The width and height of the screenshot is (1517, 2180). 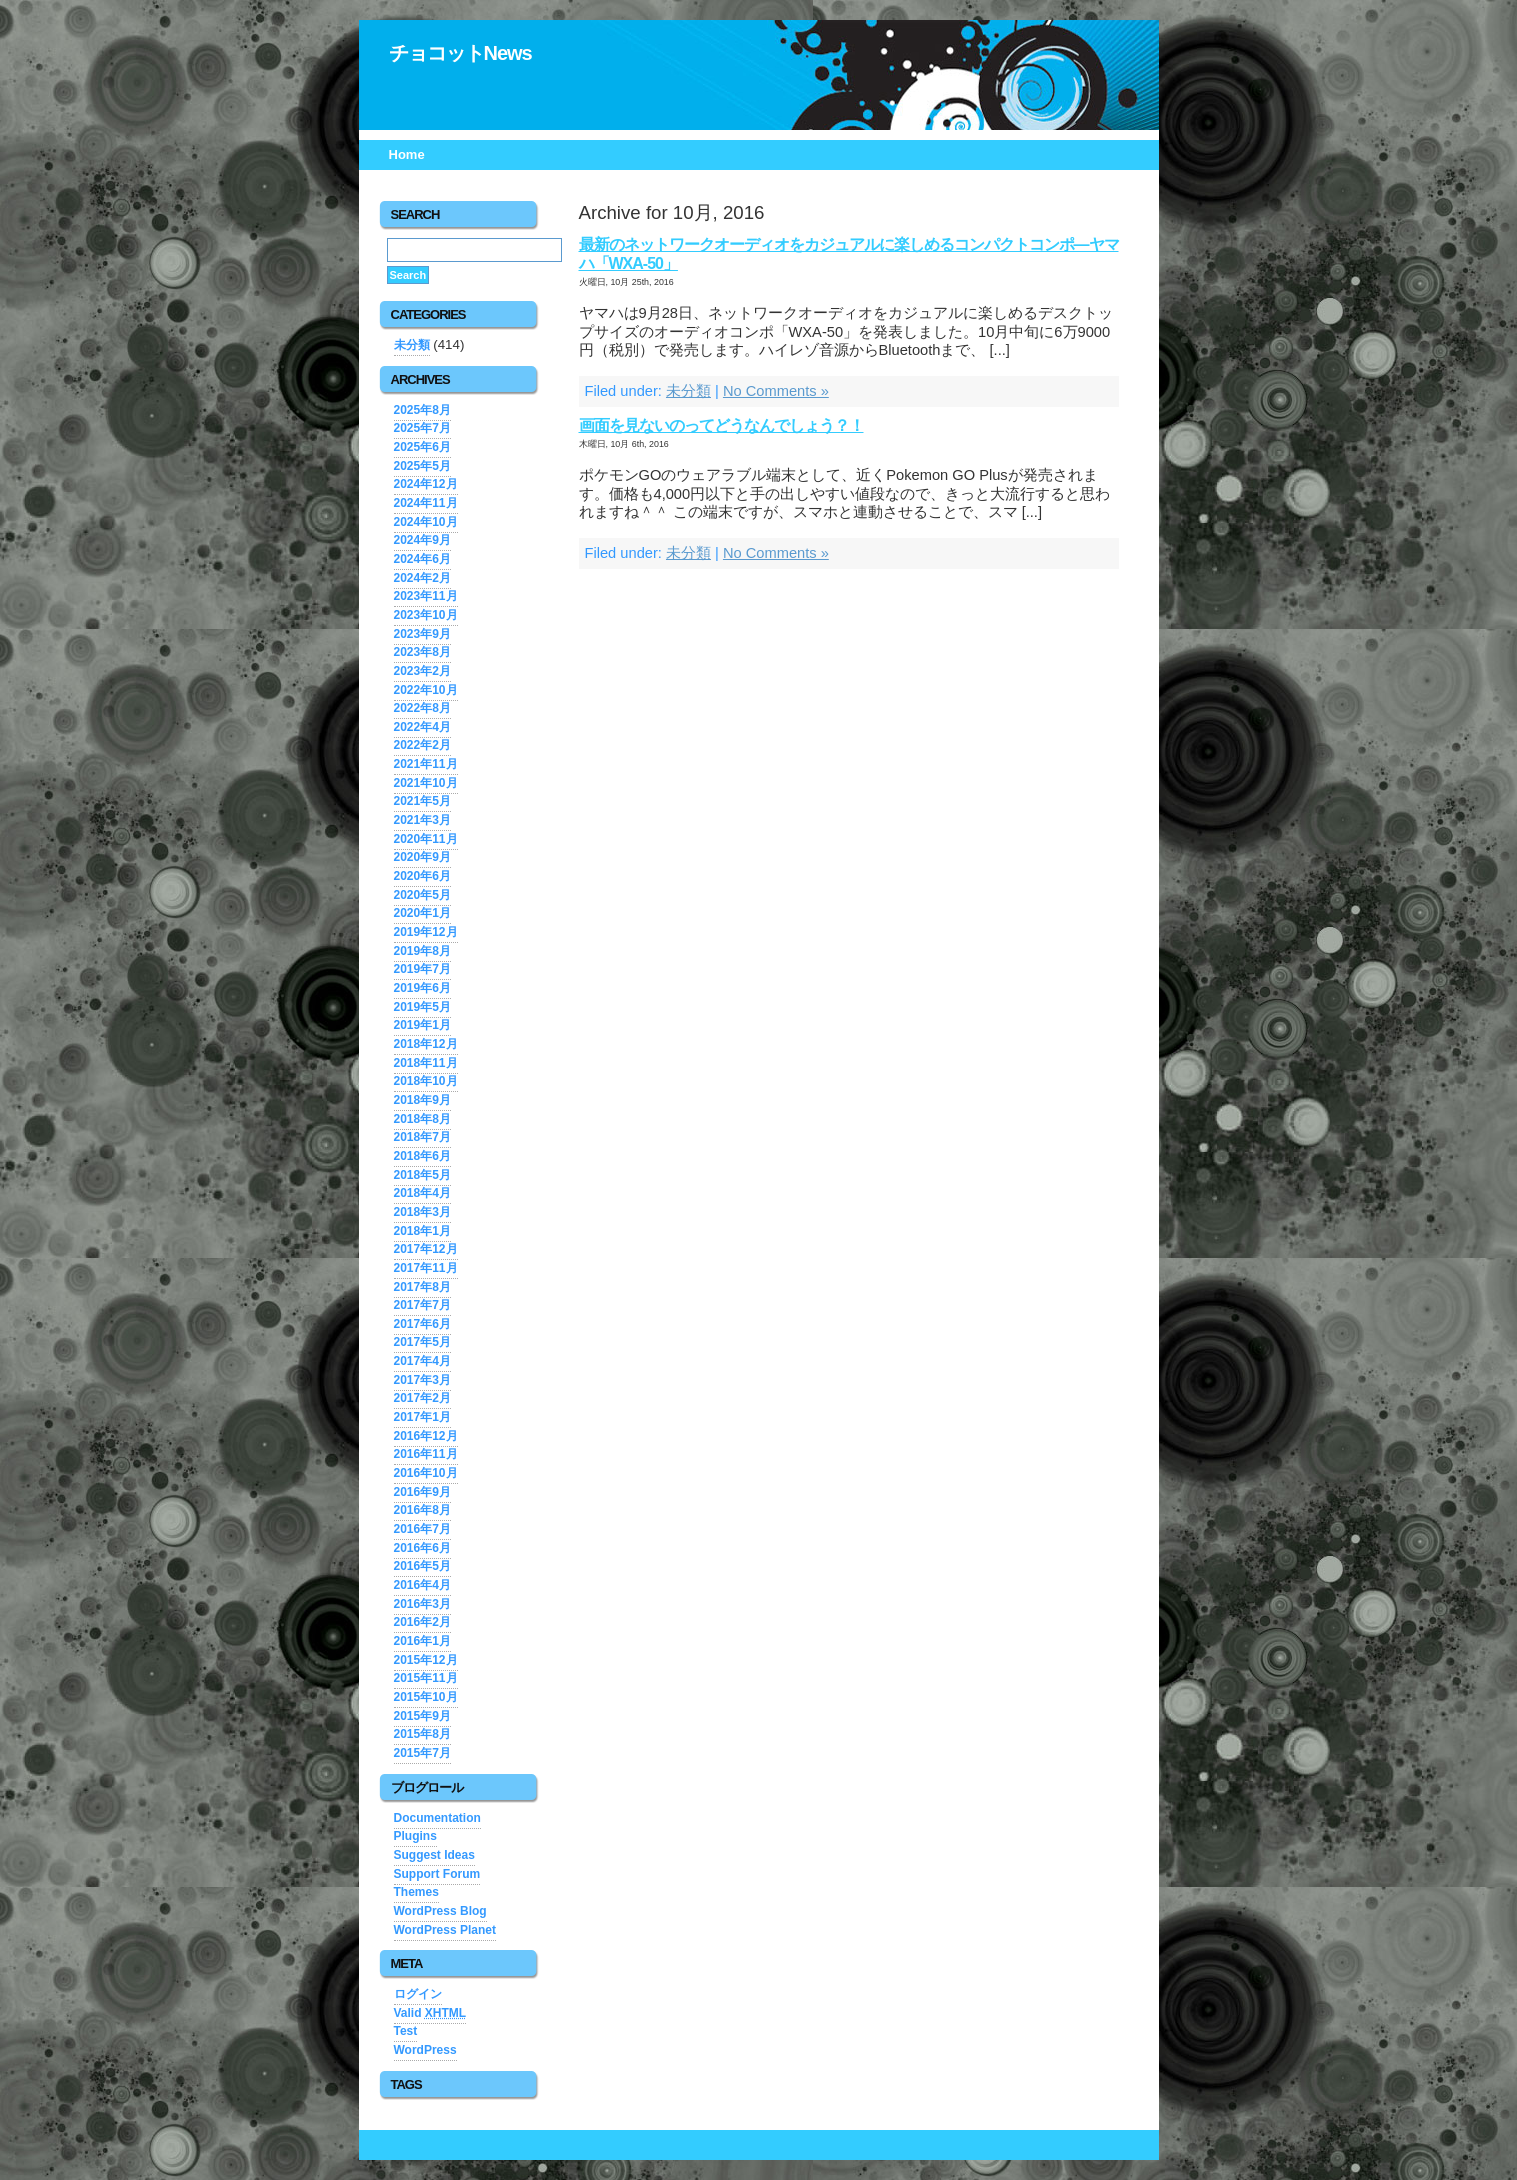 I want to click on 2018年12月, so click(x=426, y=1044).